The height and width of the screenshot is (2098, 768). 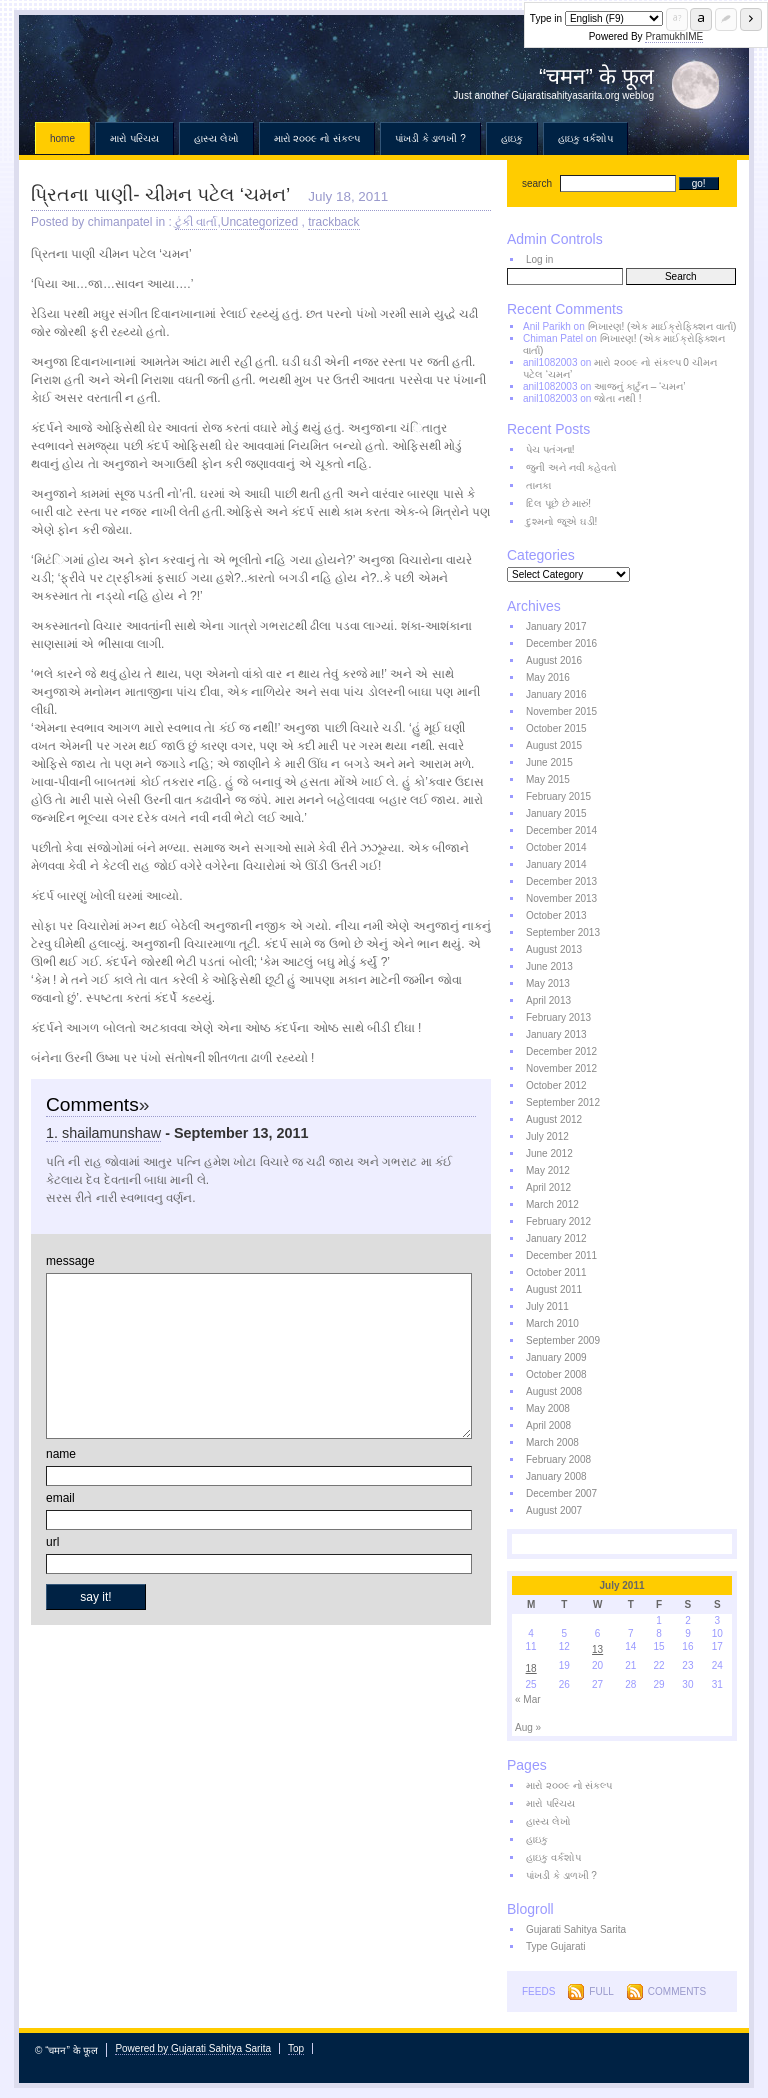 I want to click on February 2015, so click(x=558, y=796).